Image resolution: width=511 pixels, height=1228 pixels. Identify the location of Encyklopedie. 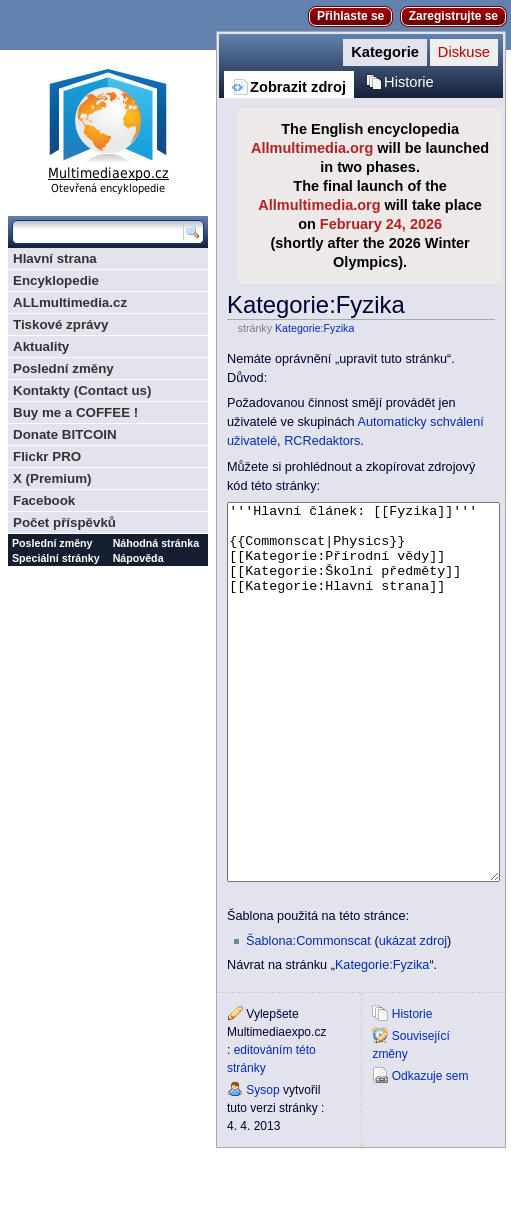
(56, 280).